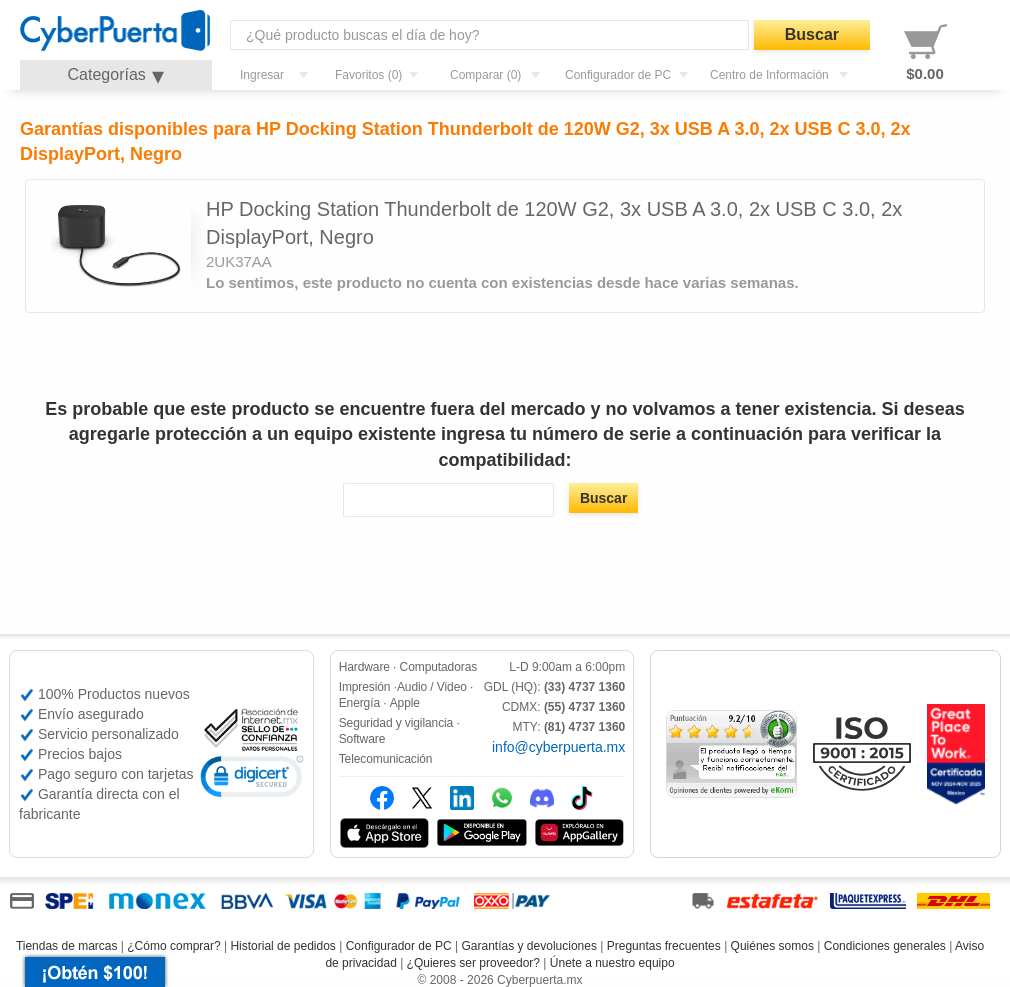 This screenshot has height=987, width=1010. I want to click on Quiénes somos, so click(772, 946).